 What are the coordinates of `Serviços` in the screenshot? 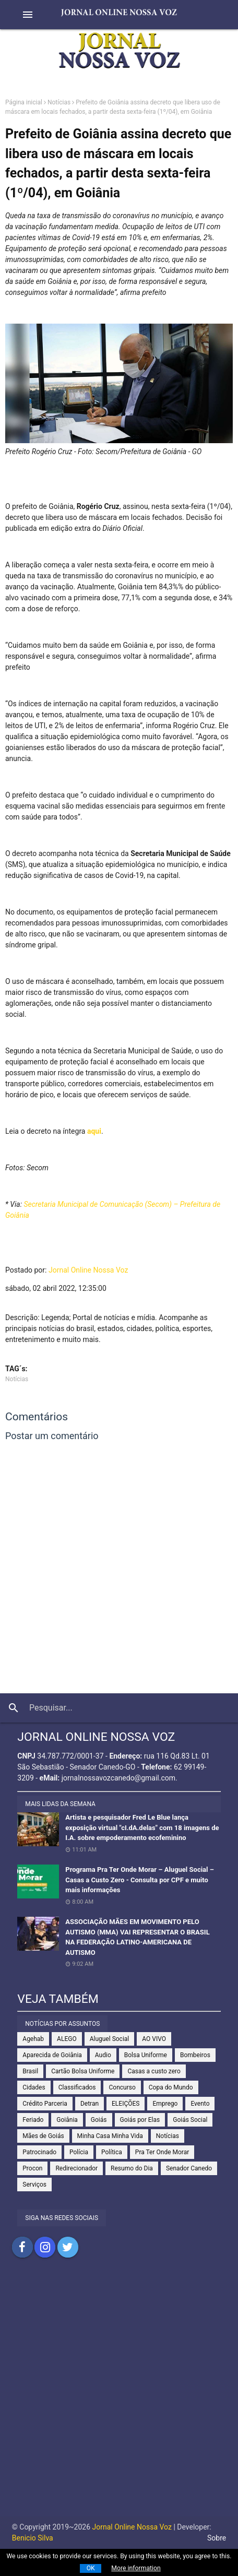 It's located at (34, 2184).